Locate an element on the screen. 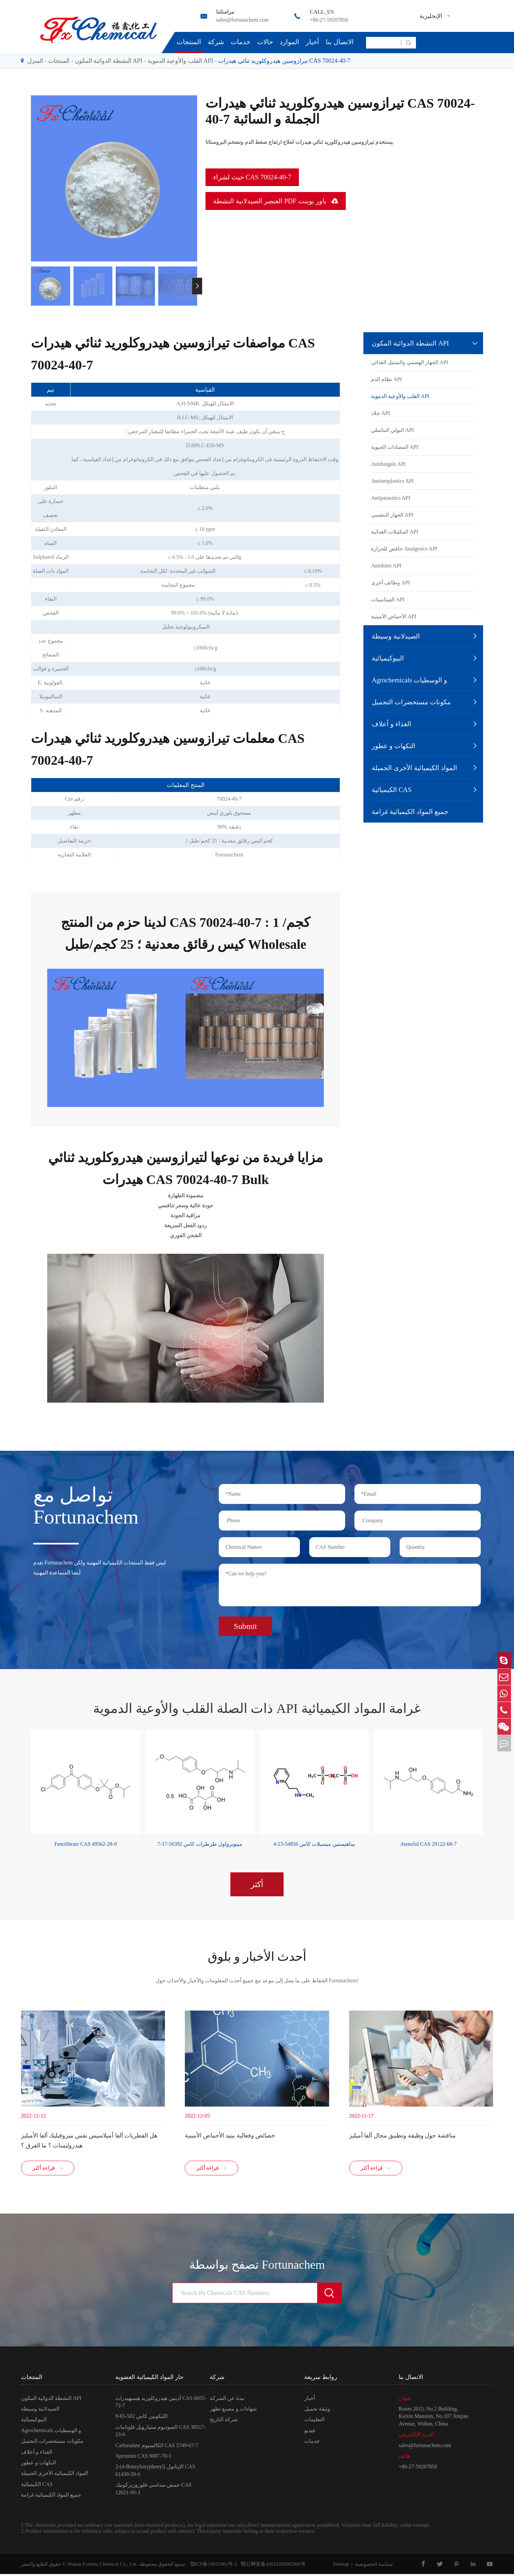  أدينين هيدروكلوريد هيميهيدرات CAS 6055-72-7 is located at coordinates (160, 2403).